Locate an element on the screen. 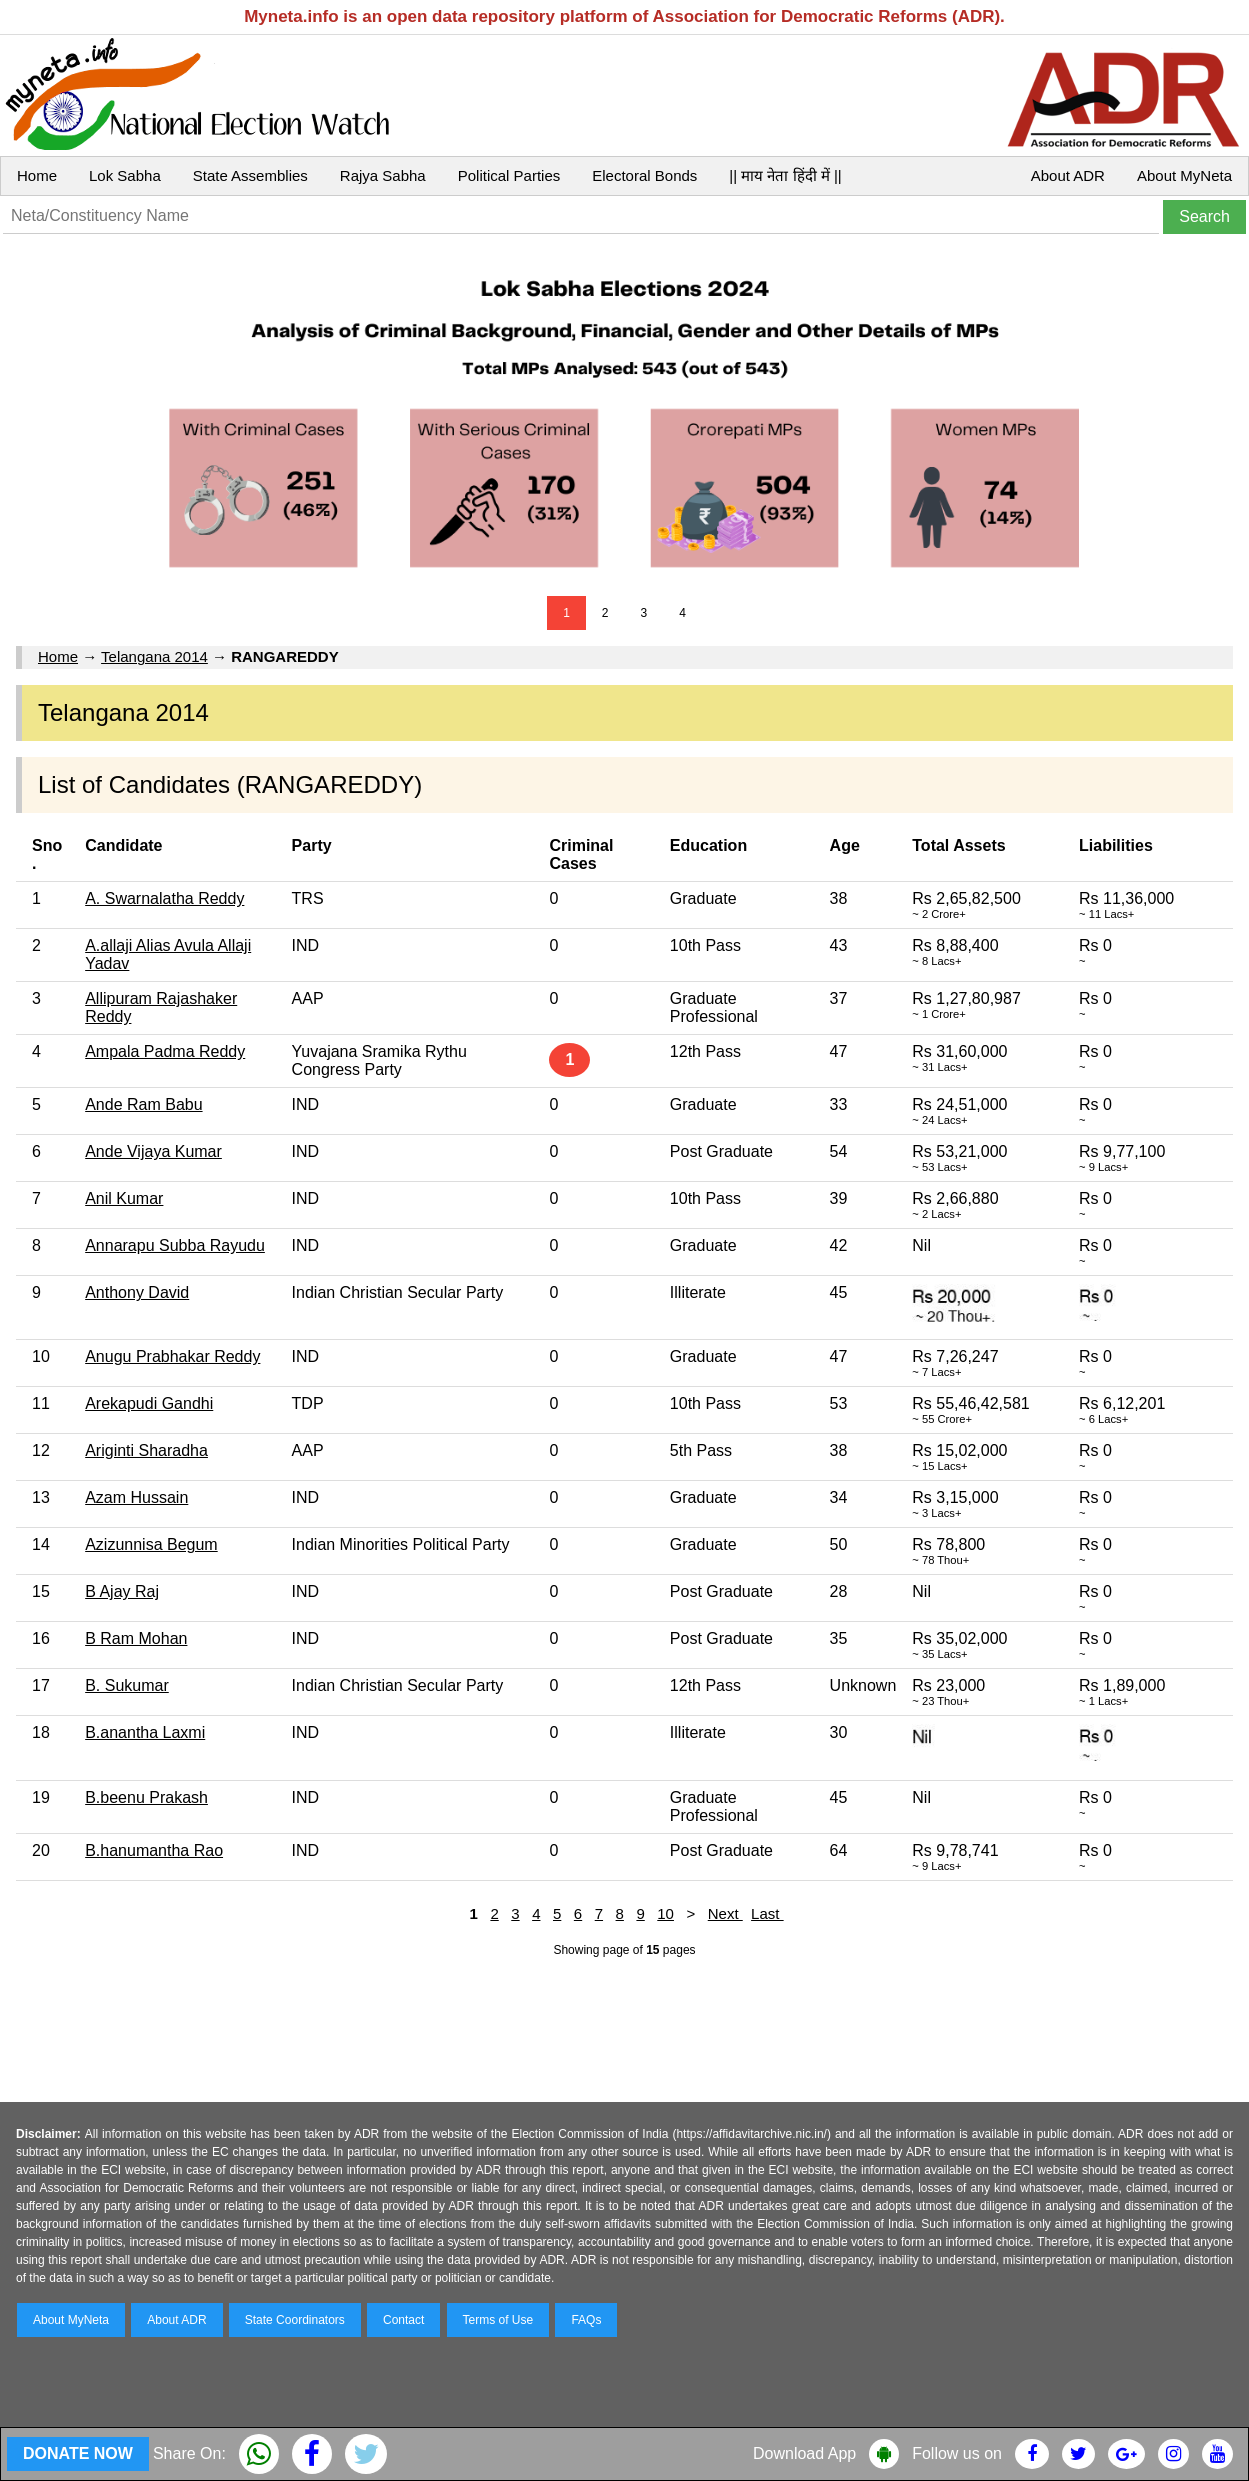 This screenshot has width=1249, height=2481. State Assemblies is located at coordinates (250, 175).